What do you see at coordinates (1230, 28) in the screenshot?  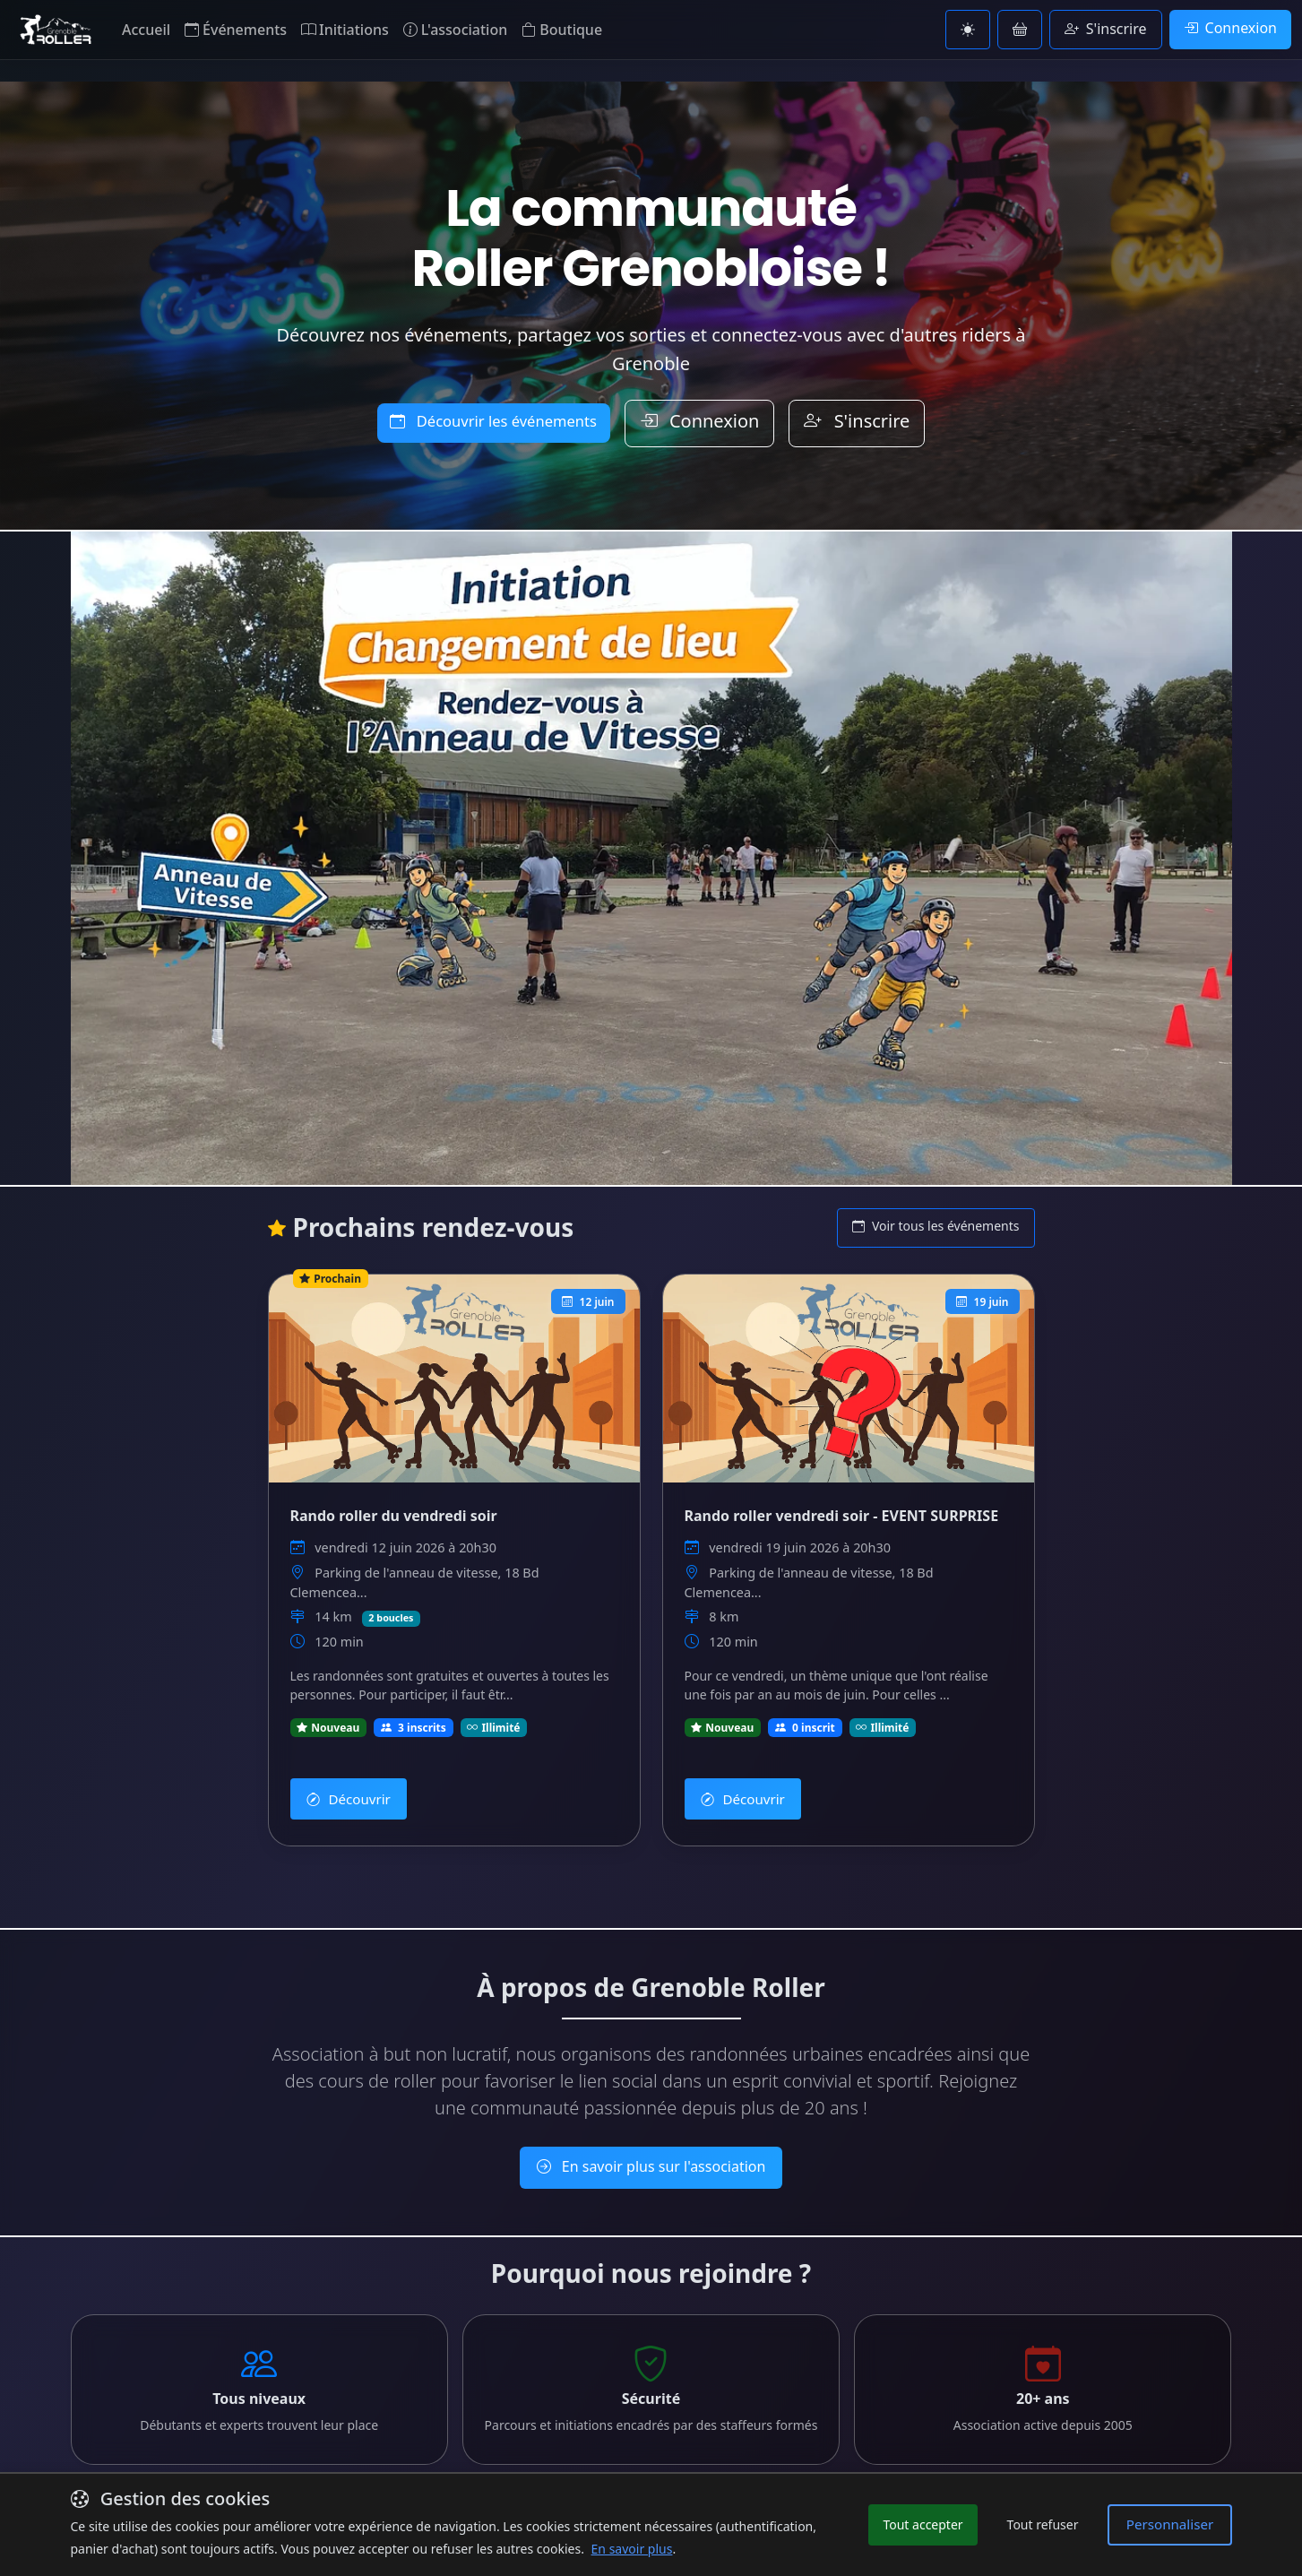 I see `Connexion` at bounding box center [1230, 28].